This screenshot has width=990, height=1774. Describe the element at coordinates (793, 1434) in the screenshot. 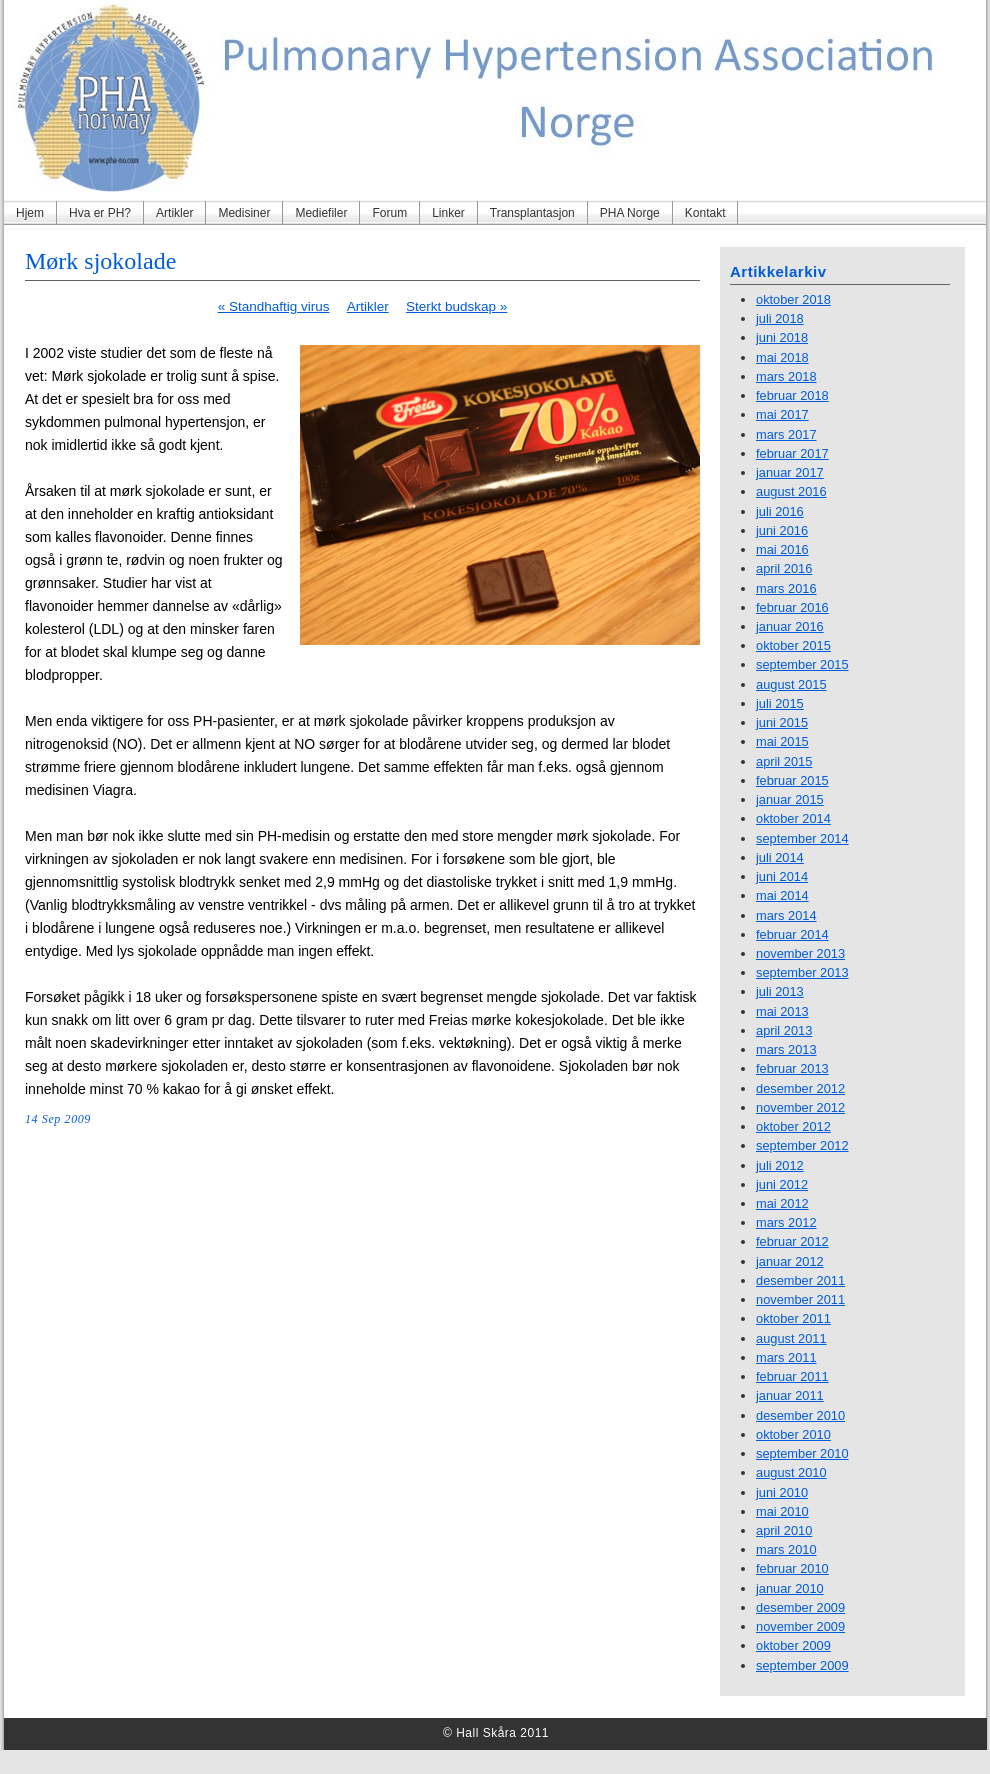

I see `oktober 2010` at that location.